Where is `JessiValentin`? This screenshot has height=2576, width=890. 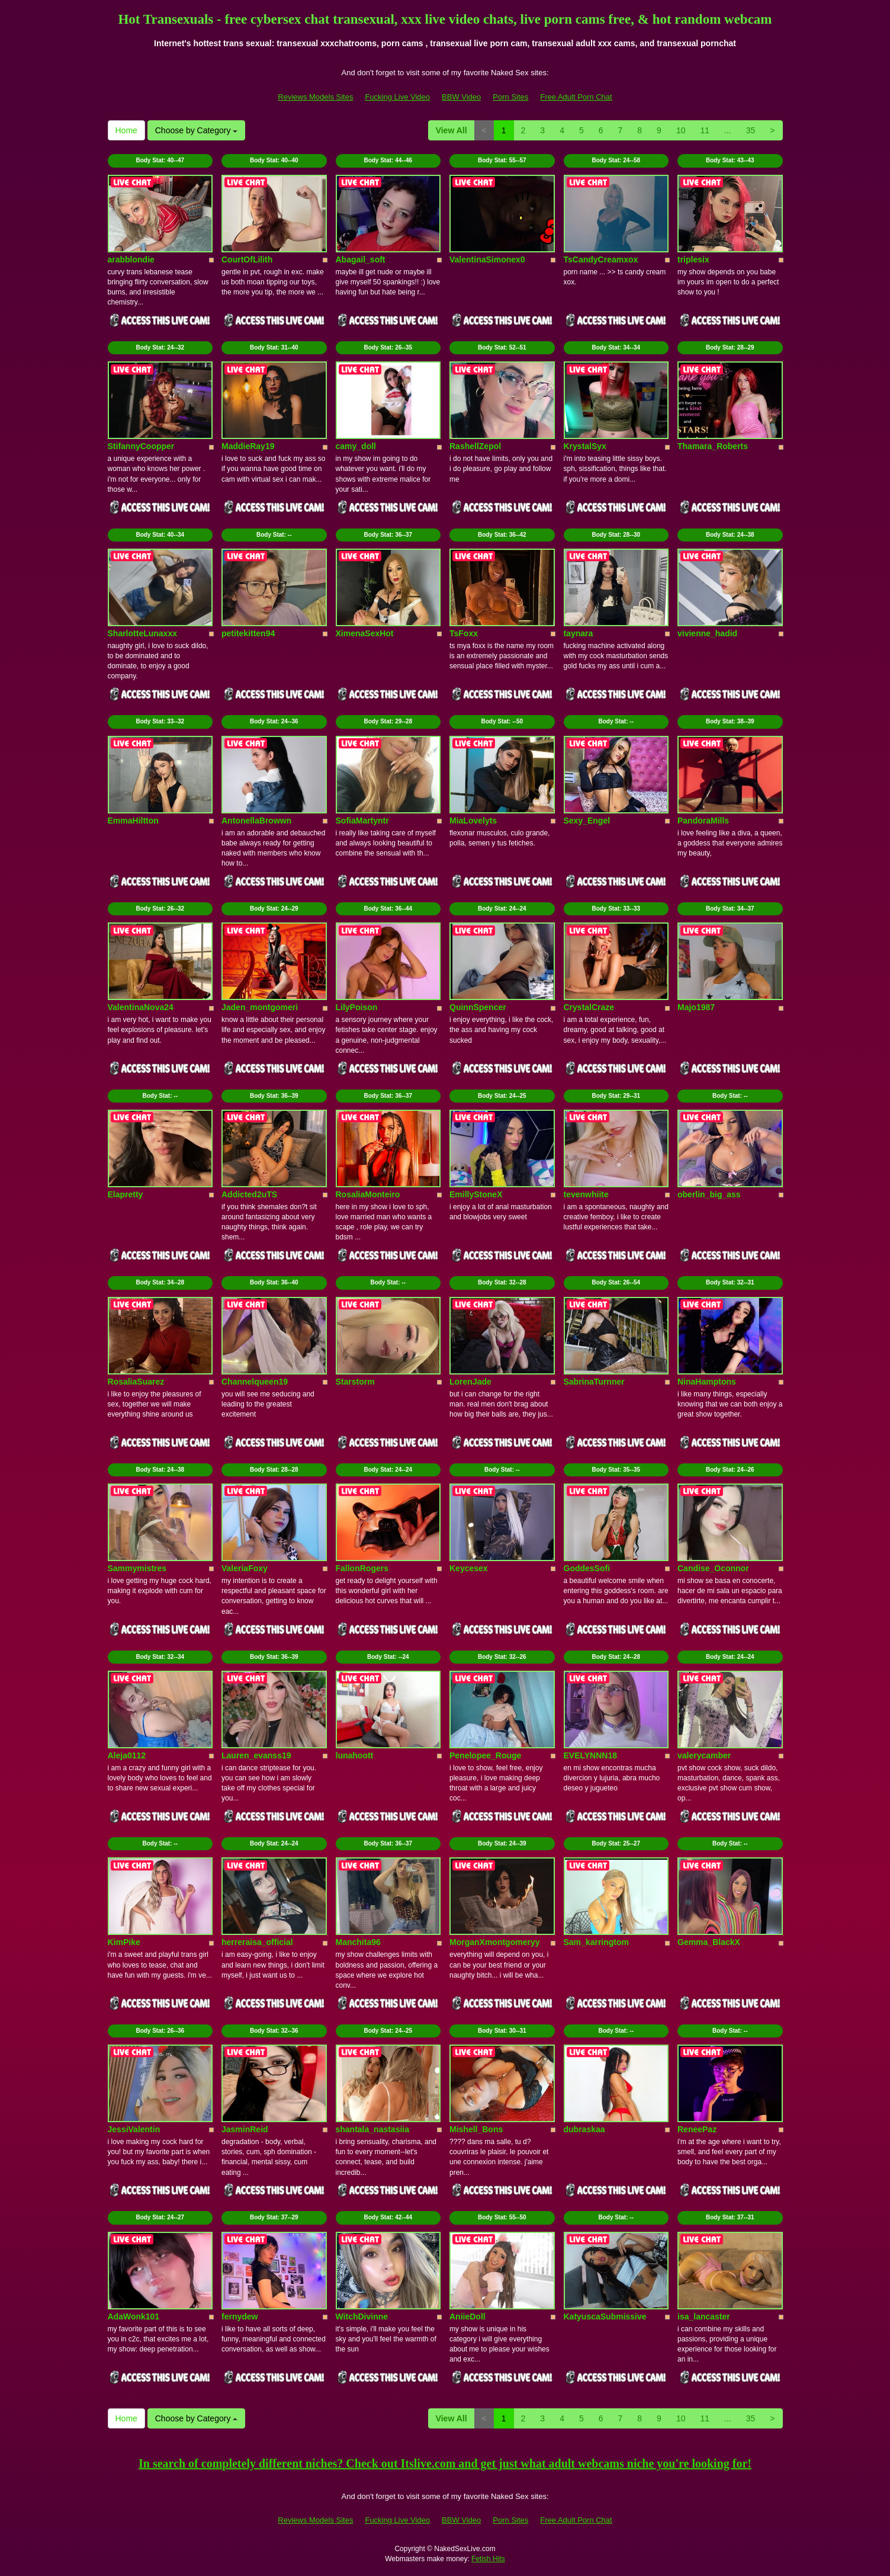
JessiValentin is located at coordinates (134, 2129).